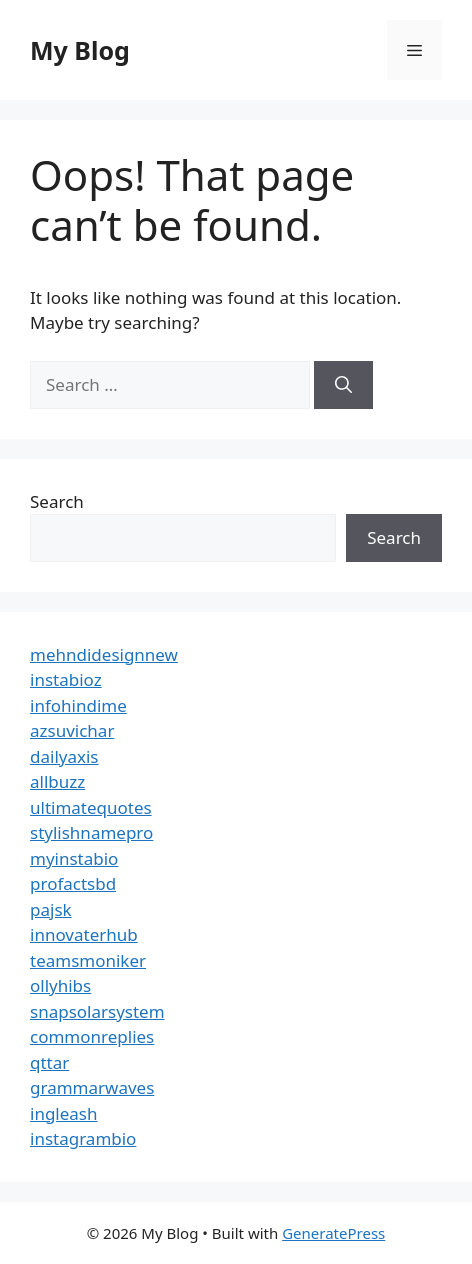  I want to click on instabioz, so click(66, 679).